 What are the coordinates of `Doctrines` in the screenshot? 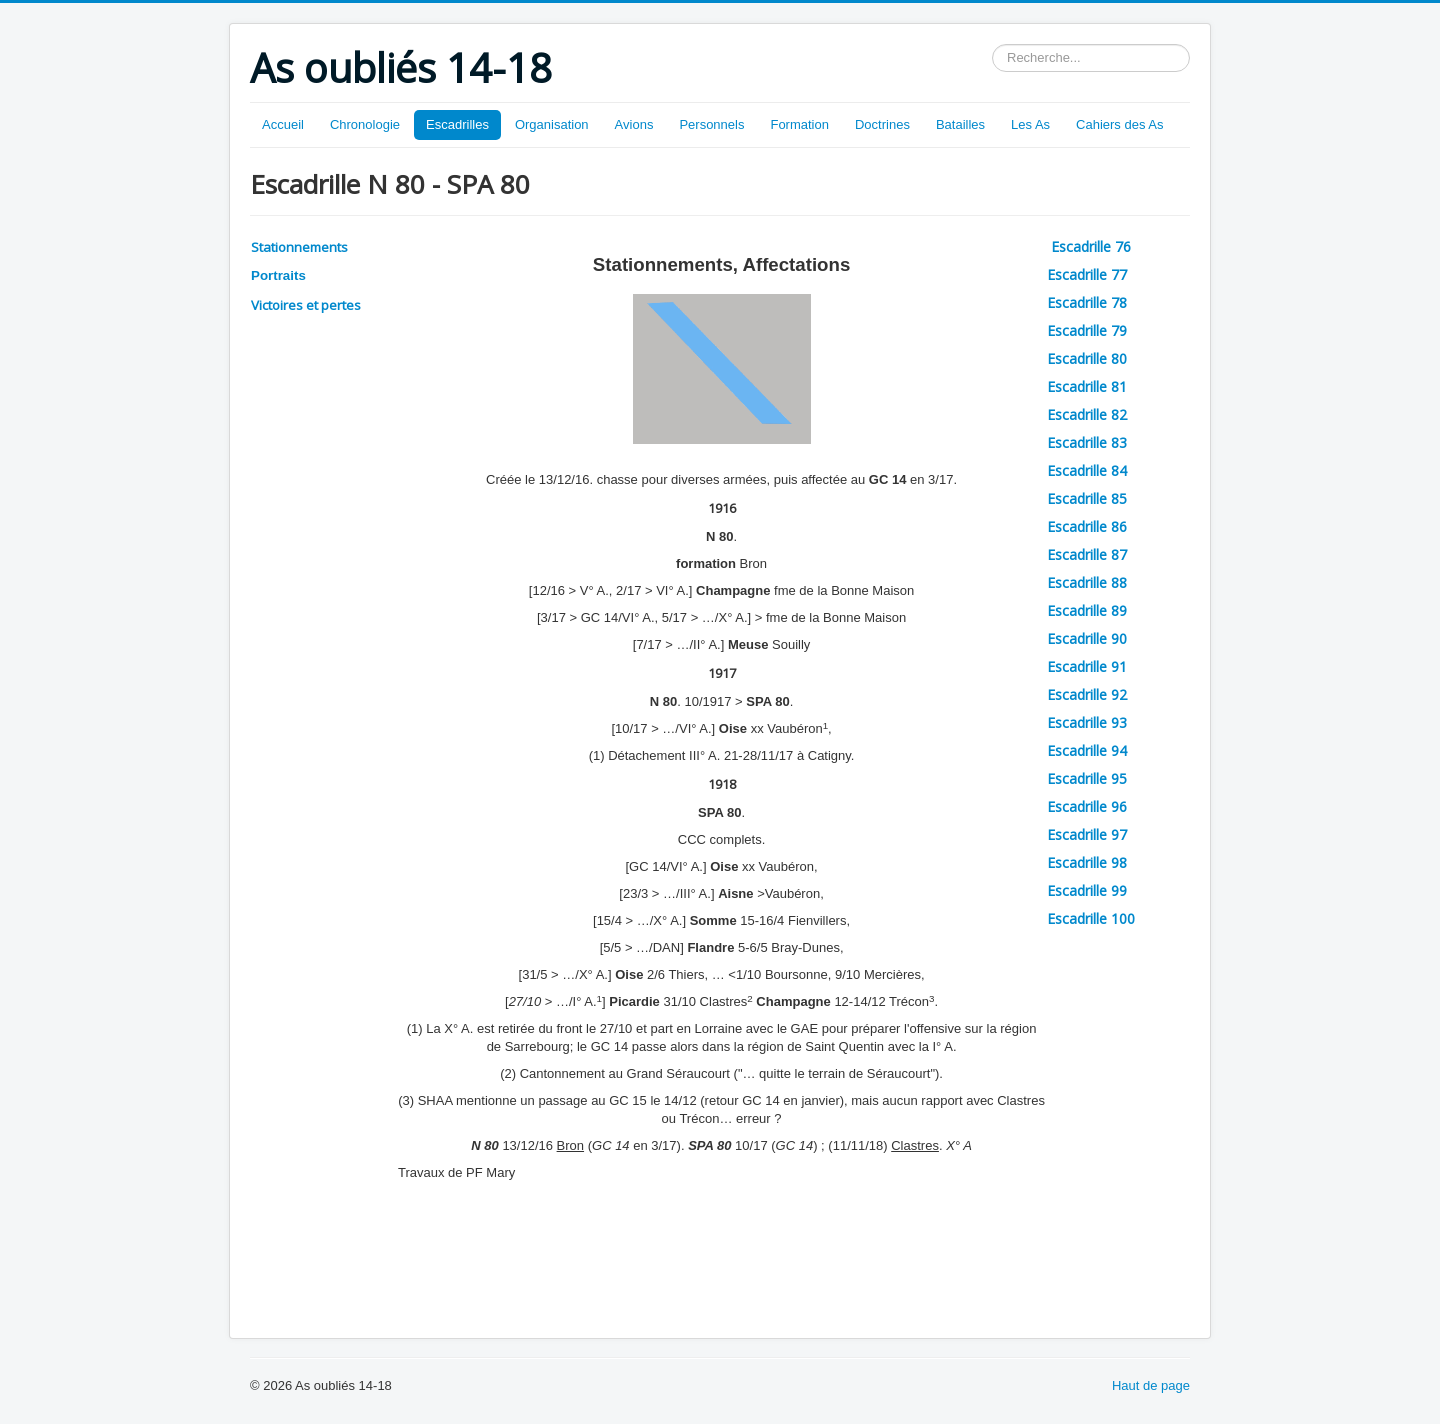 It's located at (882, 124).